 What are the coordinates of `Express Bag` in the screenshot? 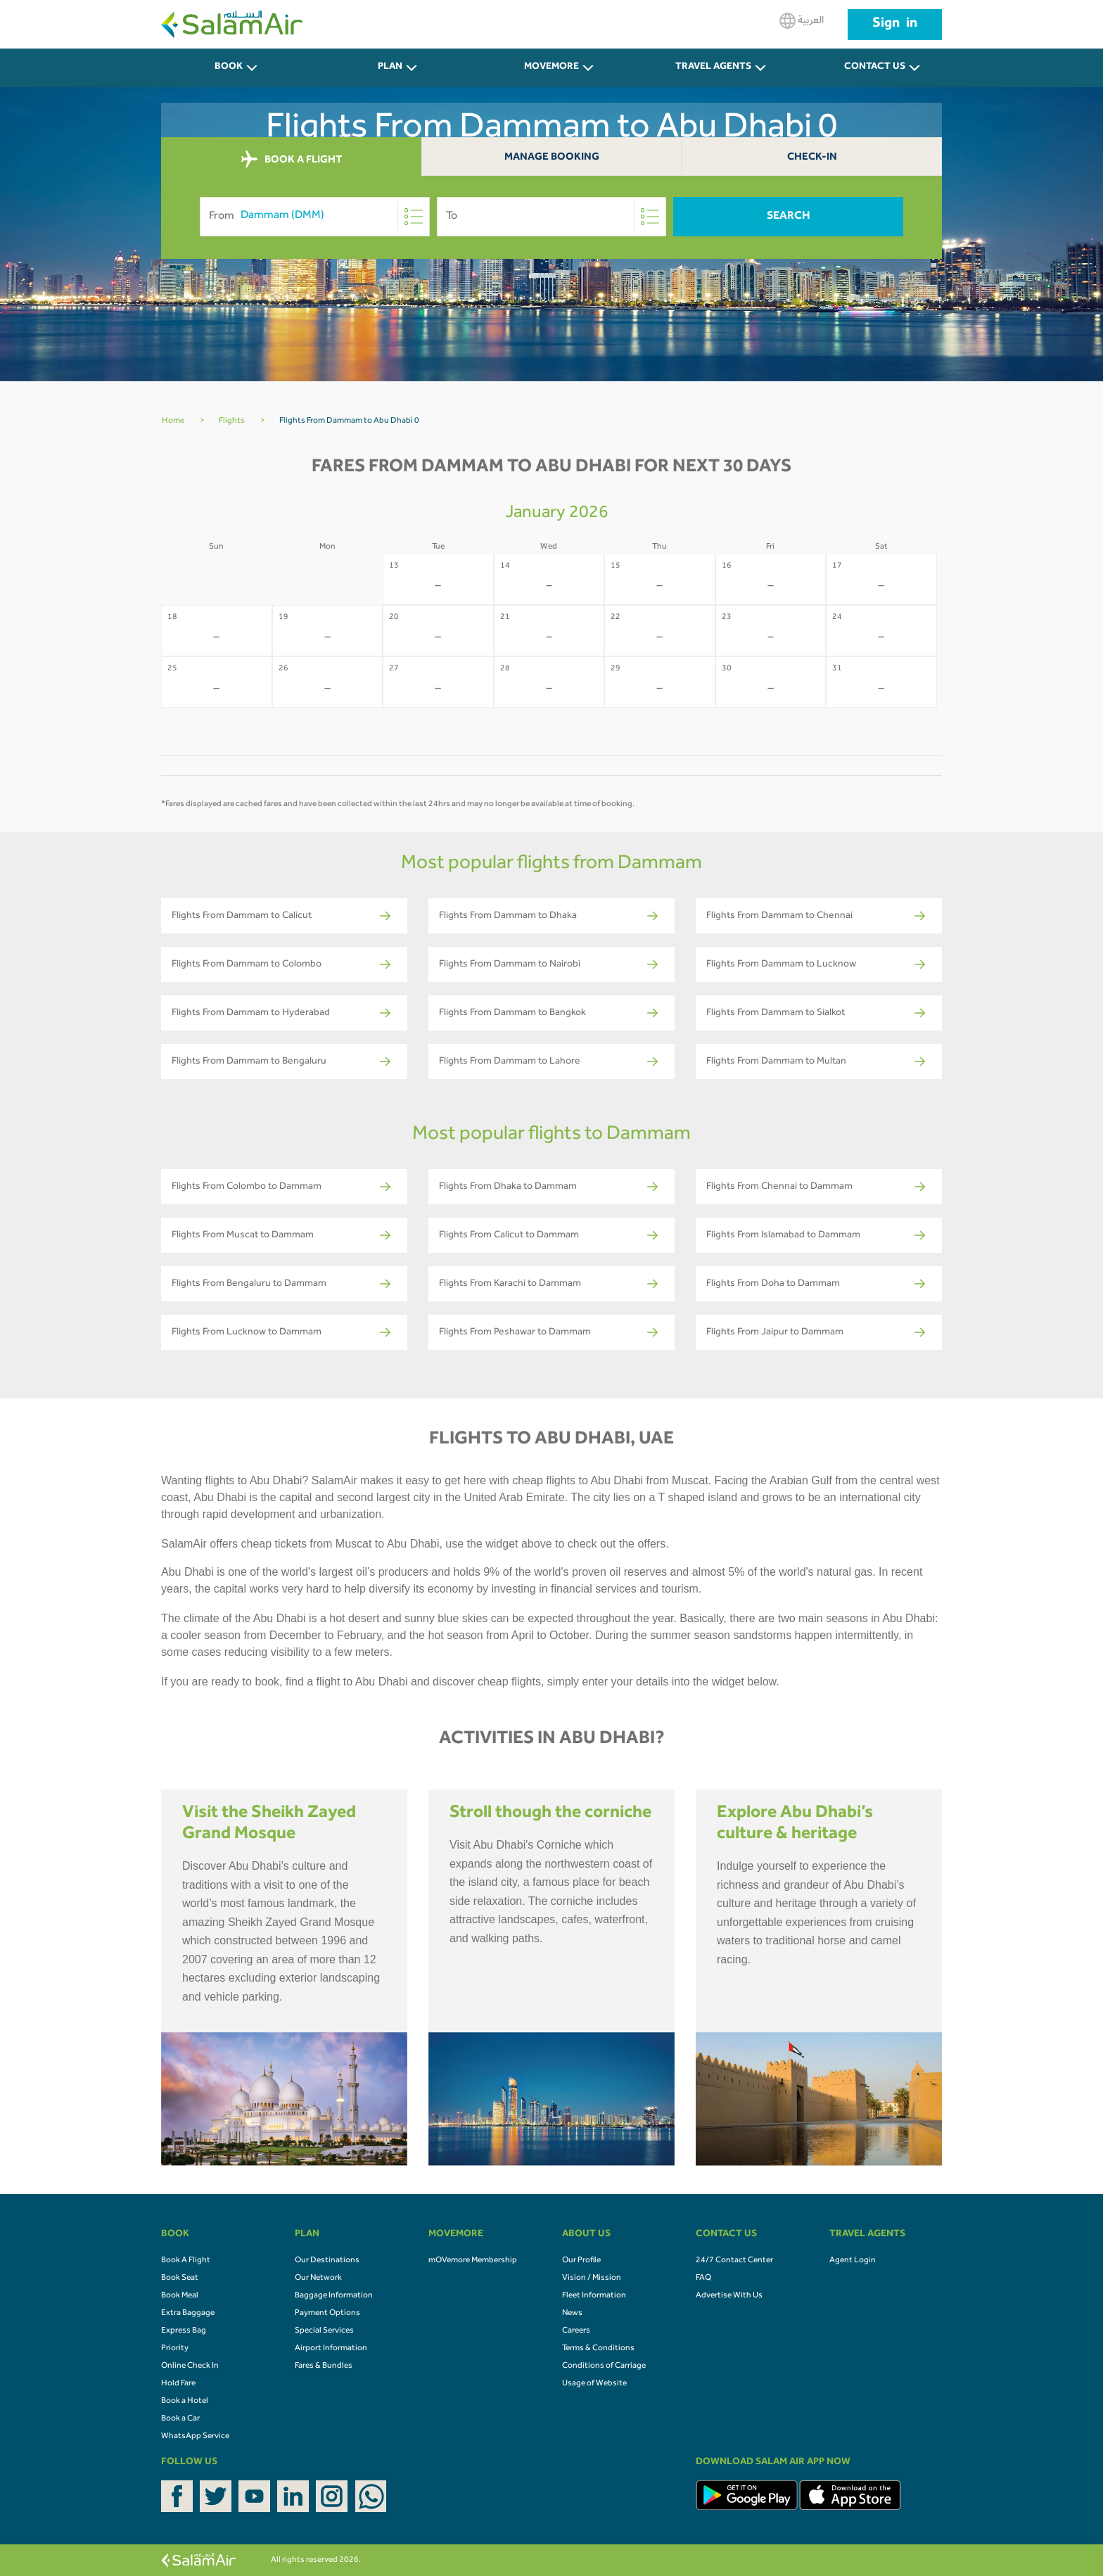 It's located at (183, 2331).